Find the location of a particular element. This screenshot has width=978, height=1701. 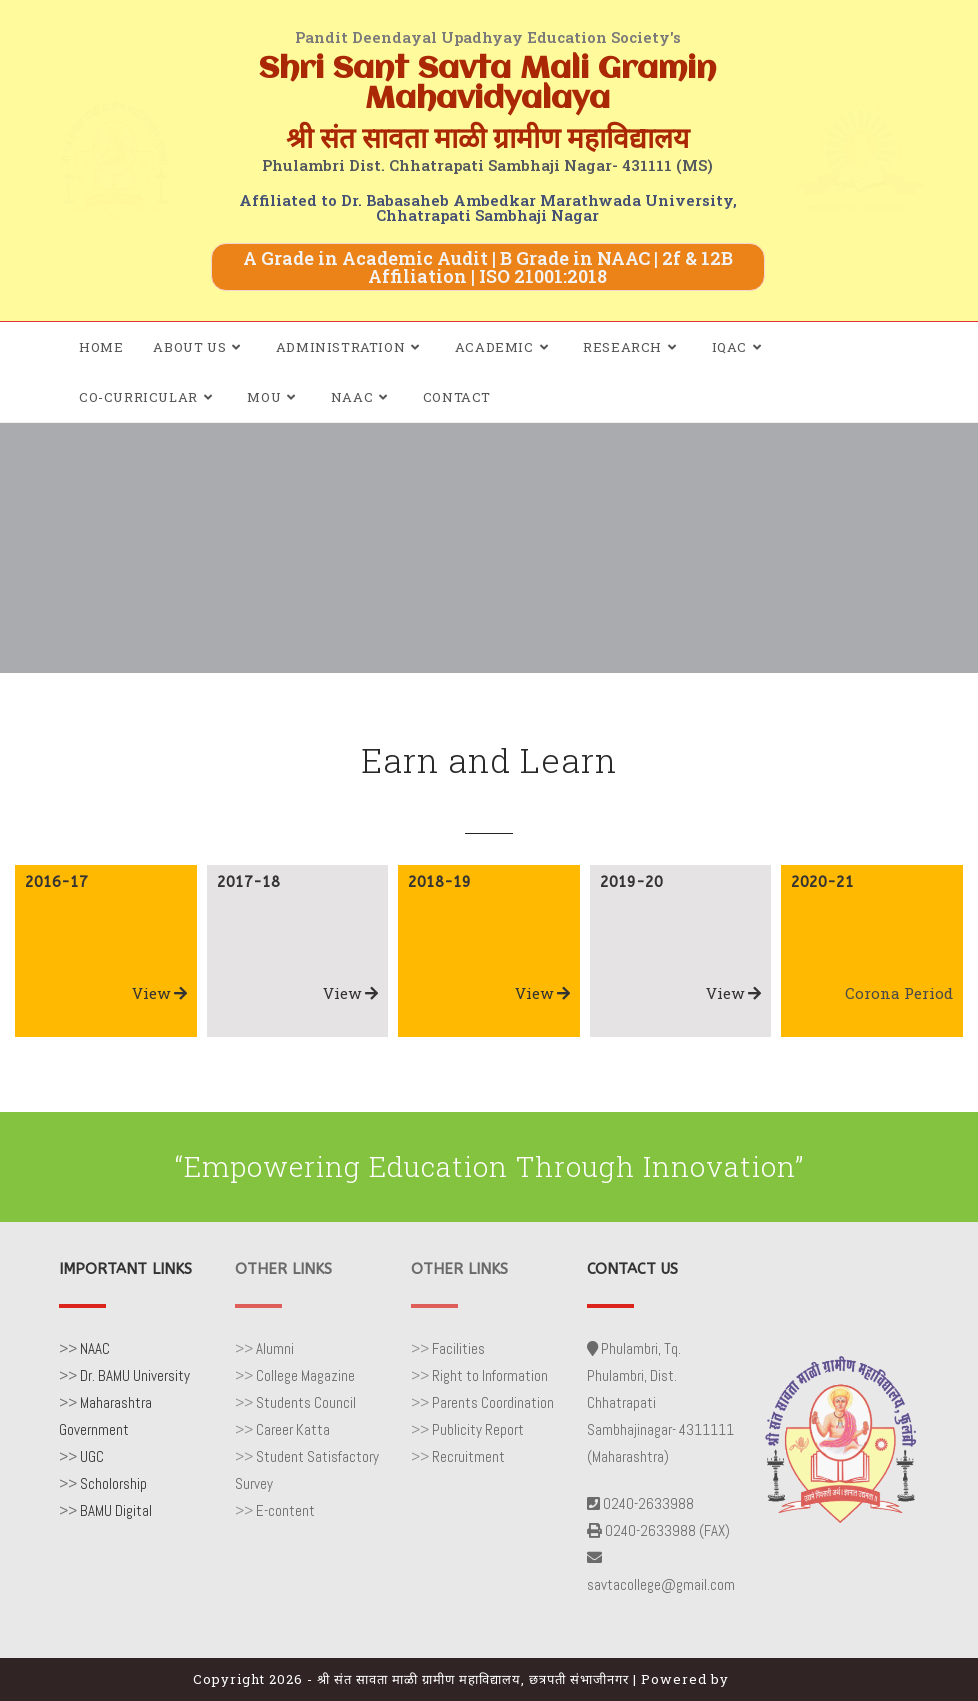

E-content is located at coordinates (285, 1510).